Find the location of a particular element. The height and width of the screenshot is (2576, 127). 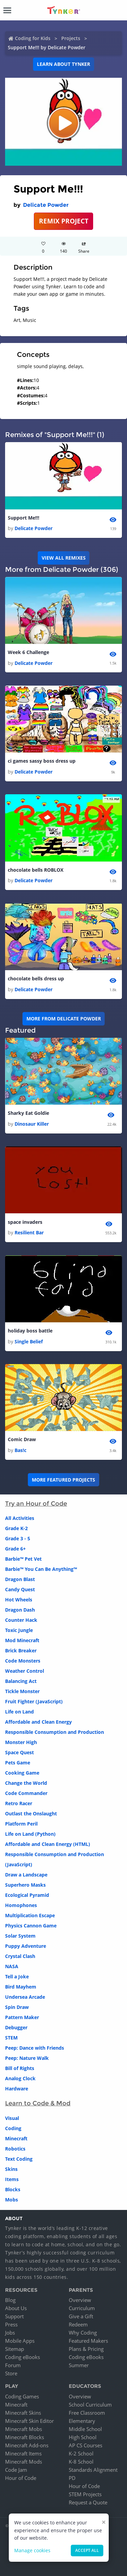

Why Coding is located at coordinates (83, 2332).